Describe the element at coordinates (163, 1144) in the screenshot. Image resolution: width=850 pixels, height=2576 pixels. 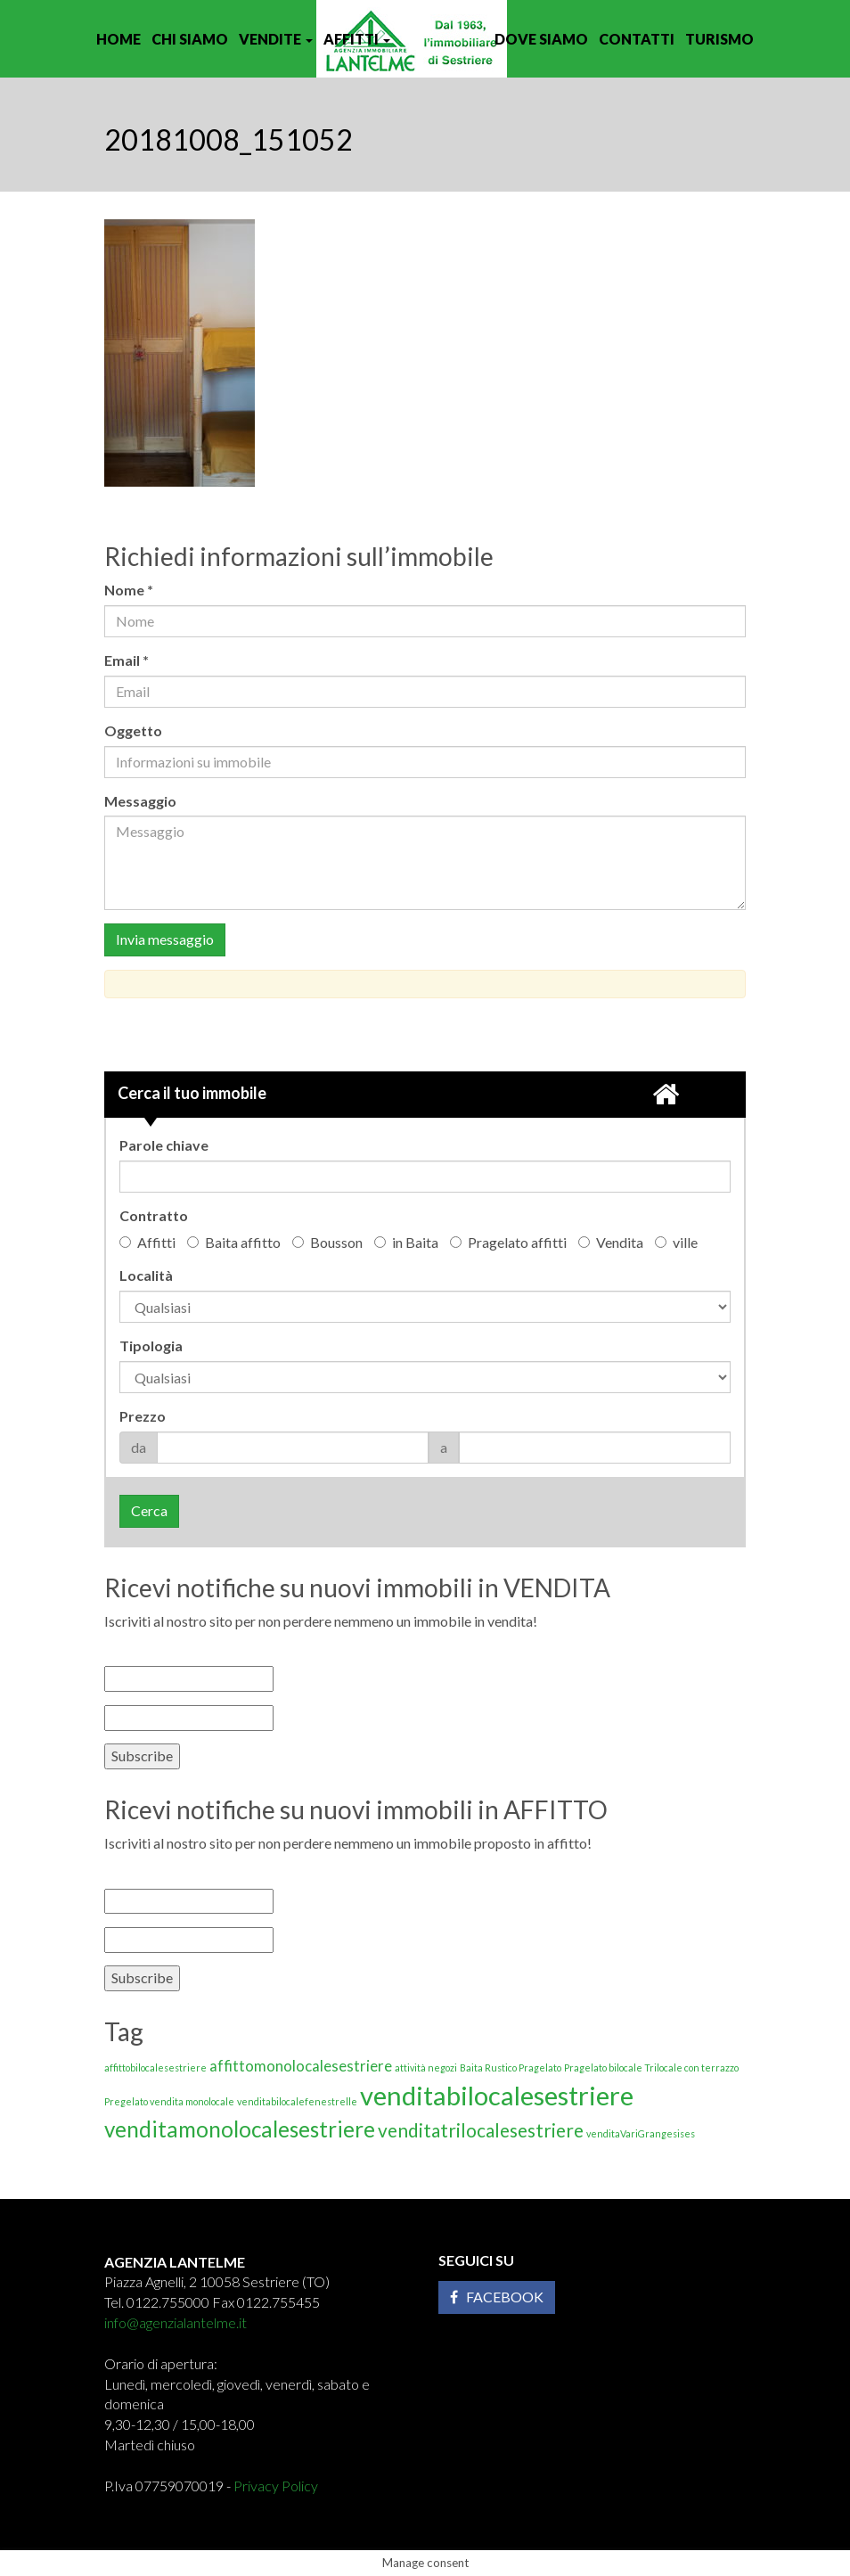
I see `Parole chiave` at that location.